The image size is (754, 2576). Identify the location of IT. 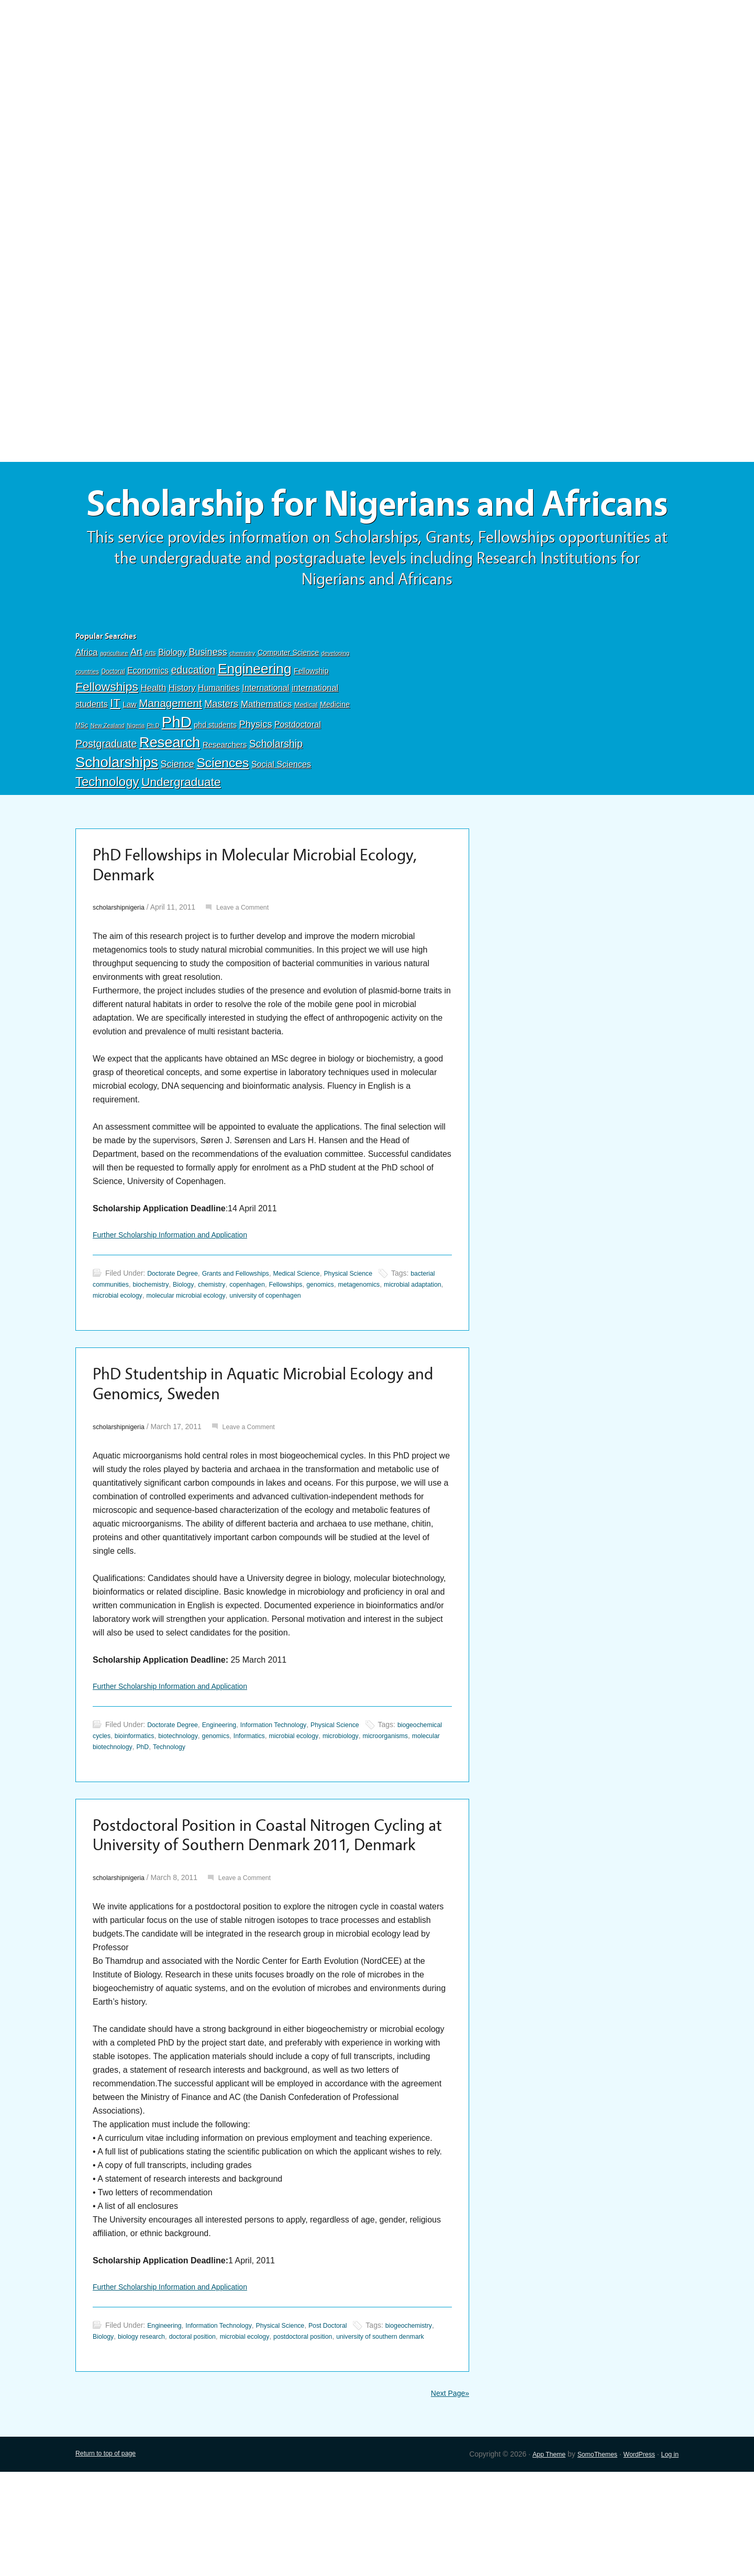
(115, 750).